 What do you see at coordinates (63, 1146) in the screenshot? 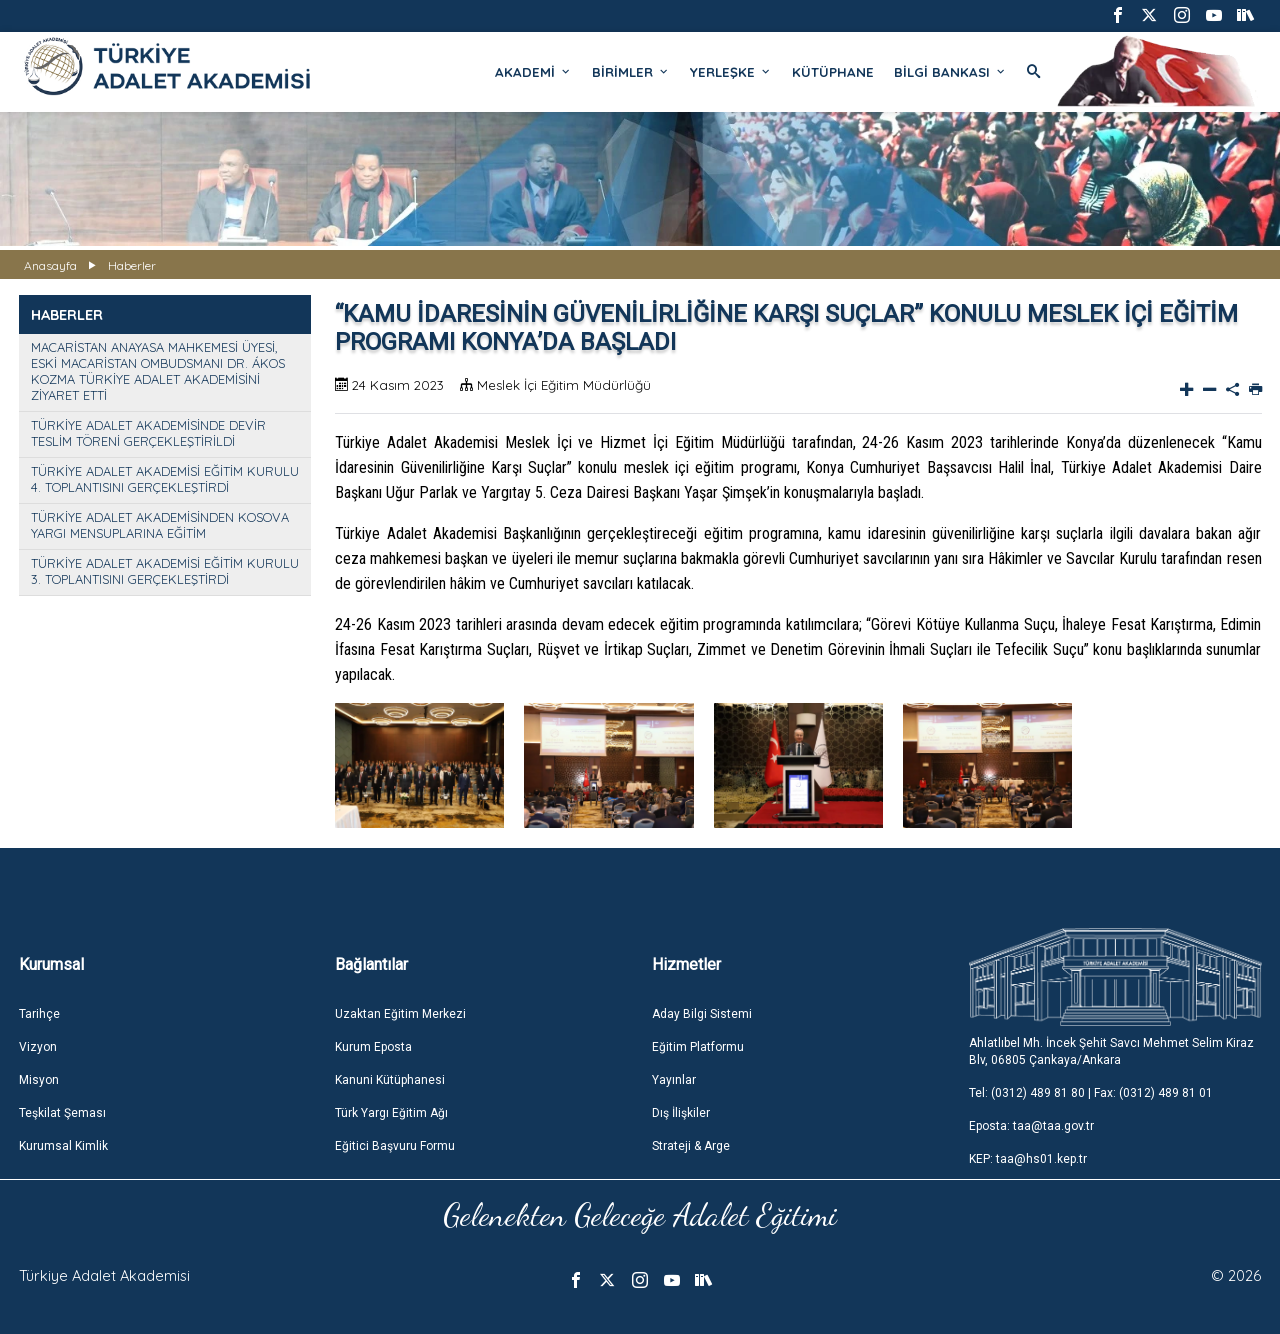
I see `Kurumsal Kimlik` at bounding box center [63, 1146].